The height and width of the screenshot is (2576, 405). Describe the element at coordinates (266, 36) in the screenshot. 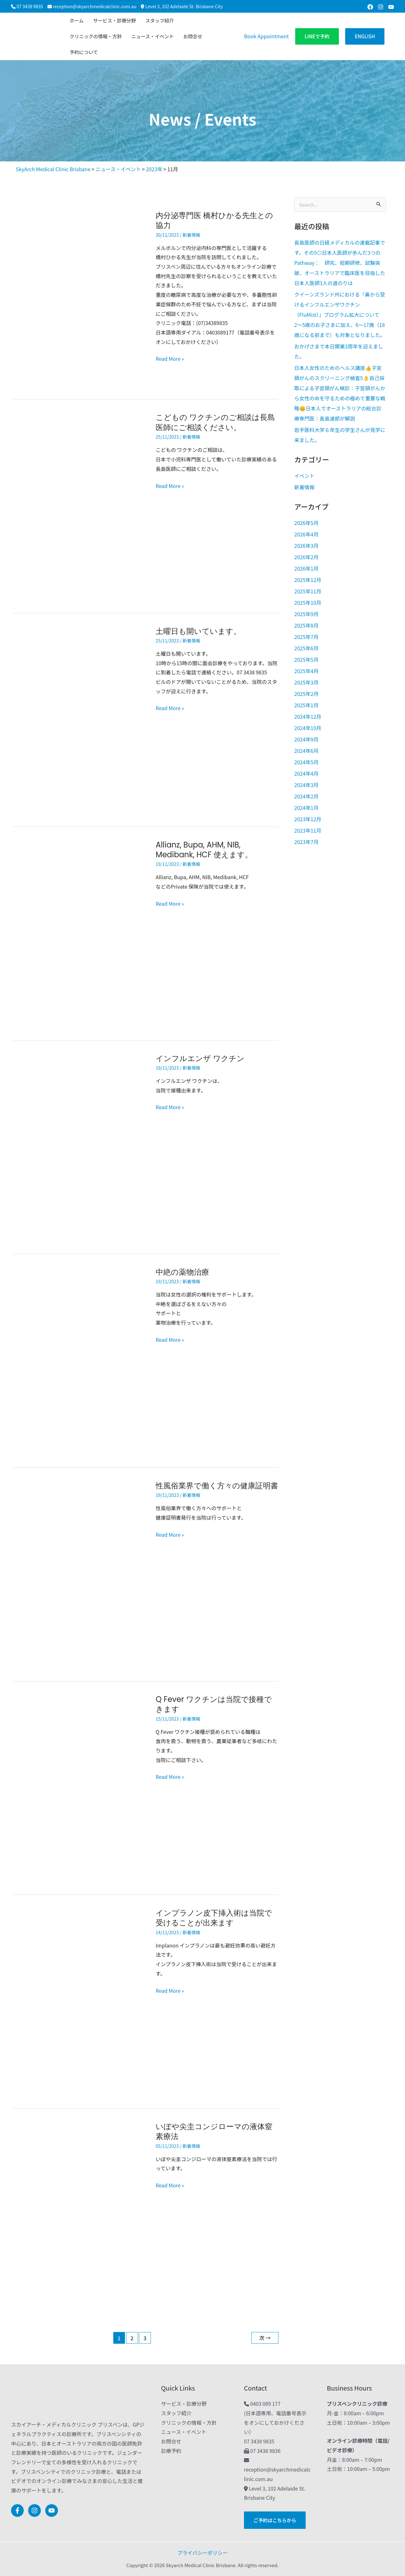

I see `Book Appointment` at that location.